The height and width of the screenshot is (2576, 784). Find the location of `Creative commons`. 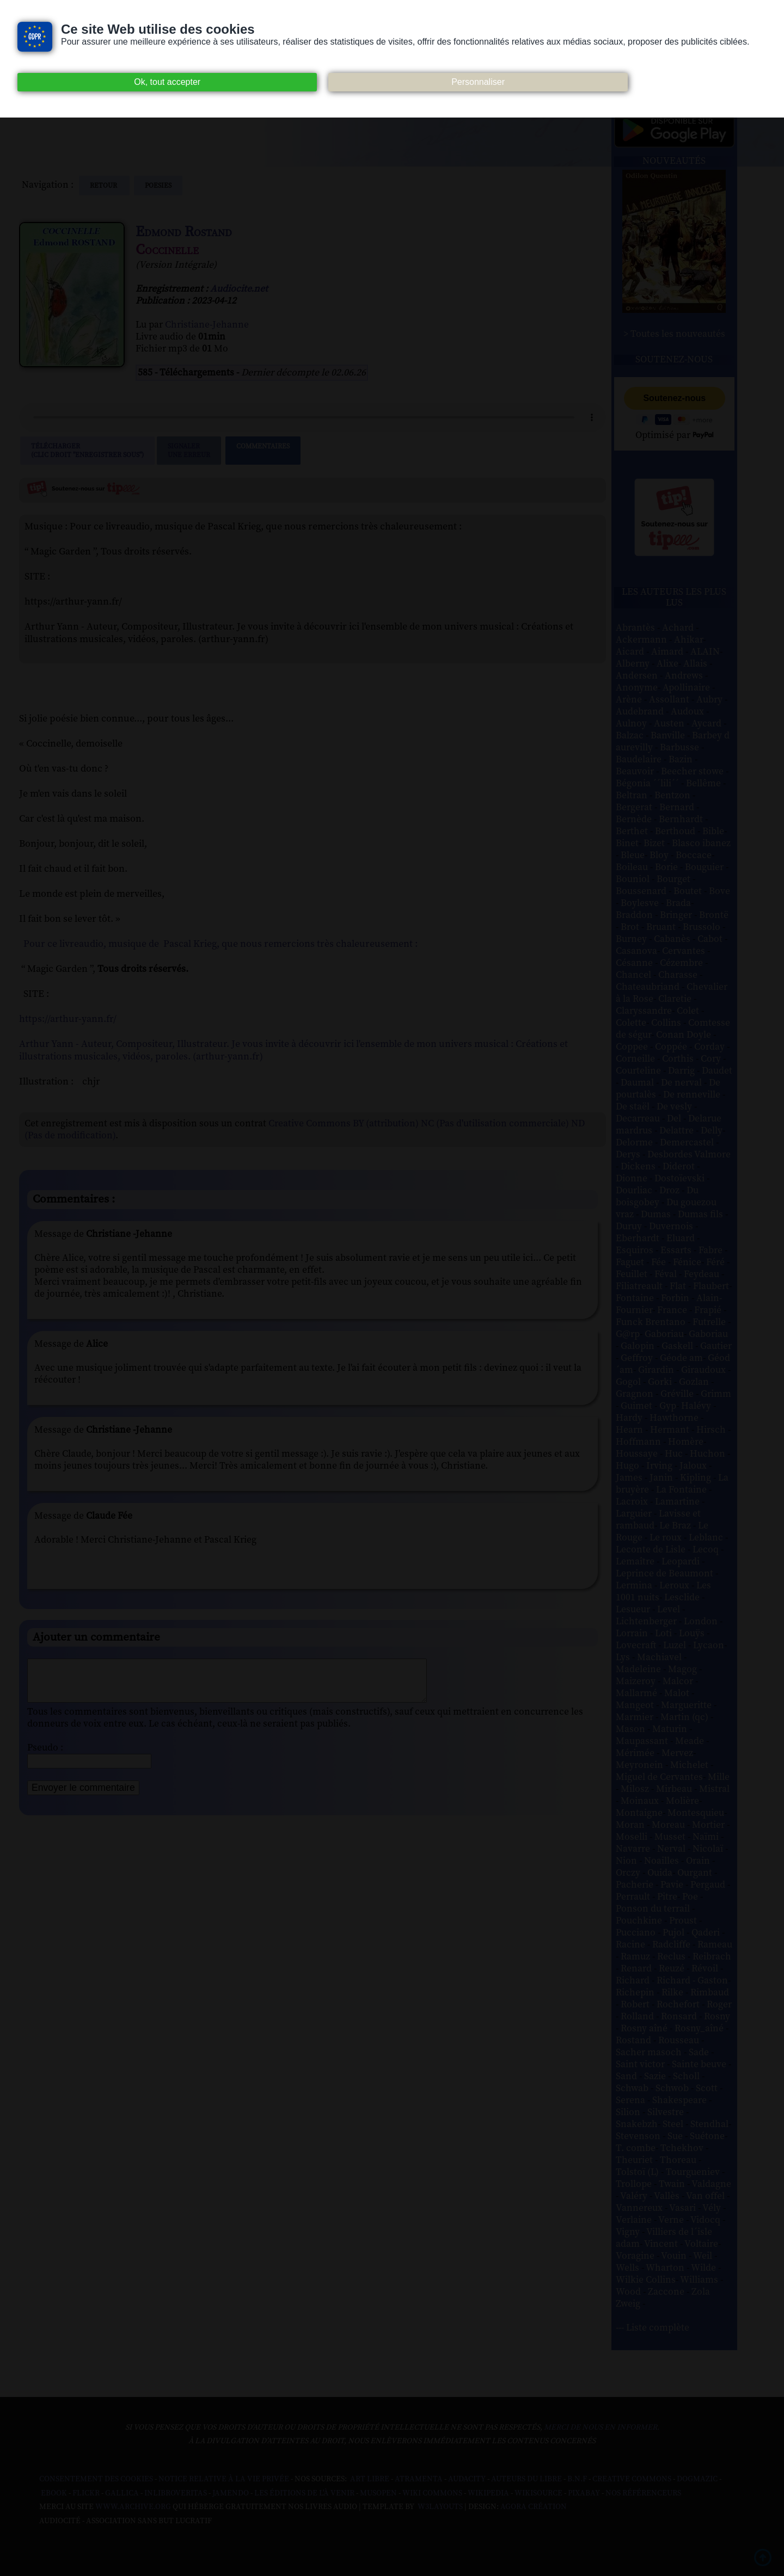

Creative commons is located at coordinates (631, 2479).